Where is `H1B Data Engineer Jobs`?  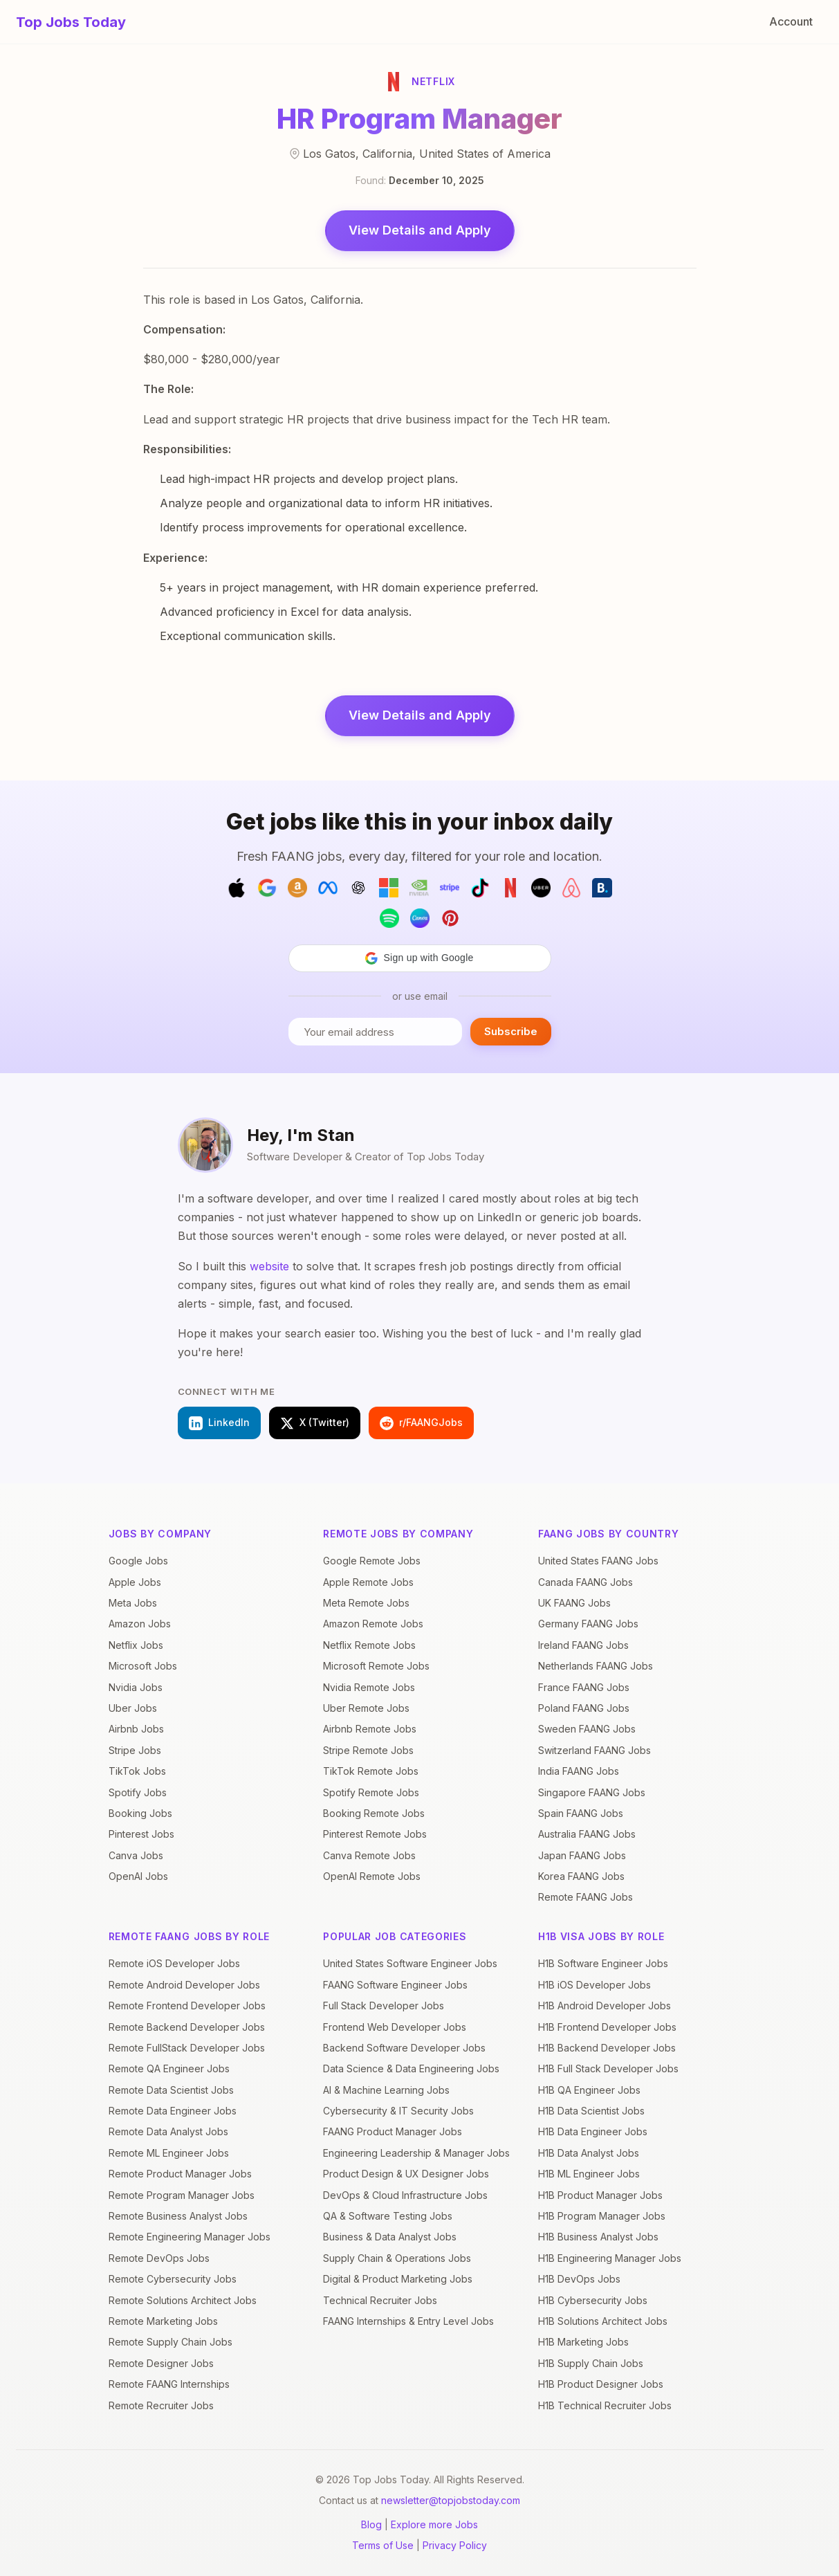
H1B Data Engineer Jobs is located at coordinates (592, 2131).